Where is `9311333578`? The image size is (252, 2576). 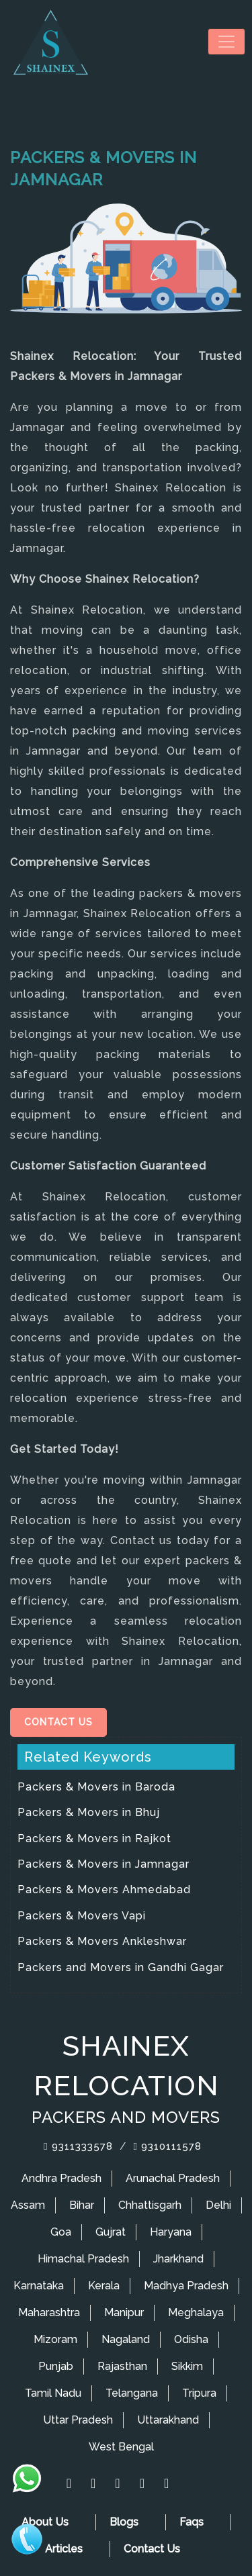 9311333578 is located at coordinates (78, 2146).